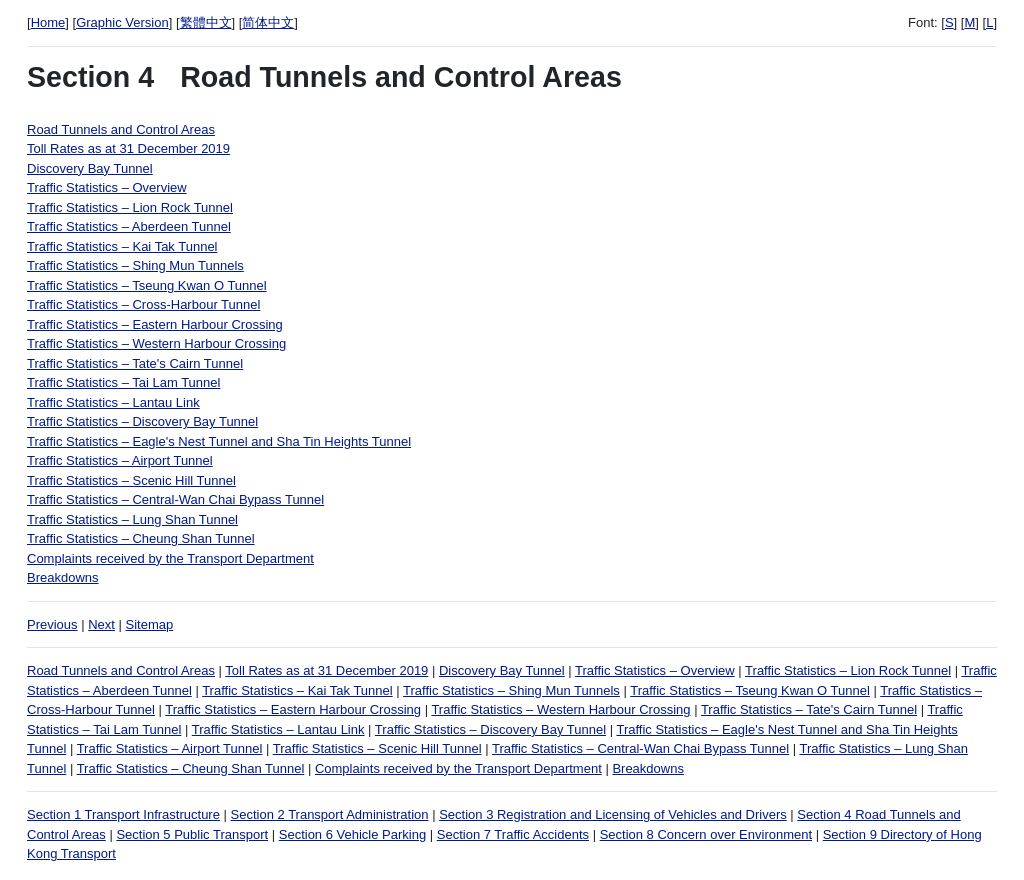 This screenshot has width=1024, height=880. What do you see at coordinates (128, 148) in the screenshot?
I see `Toll Rates as at 31 December 2019` at bounding box center [128, 148].